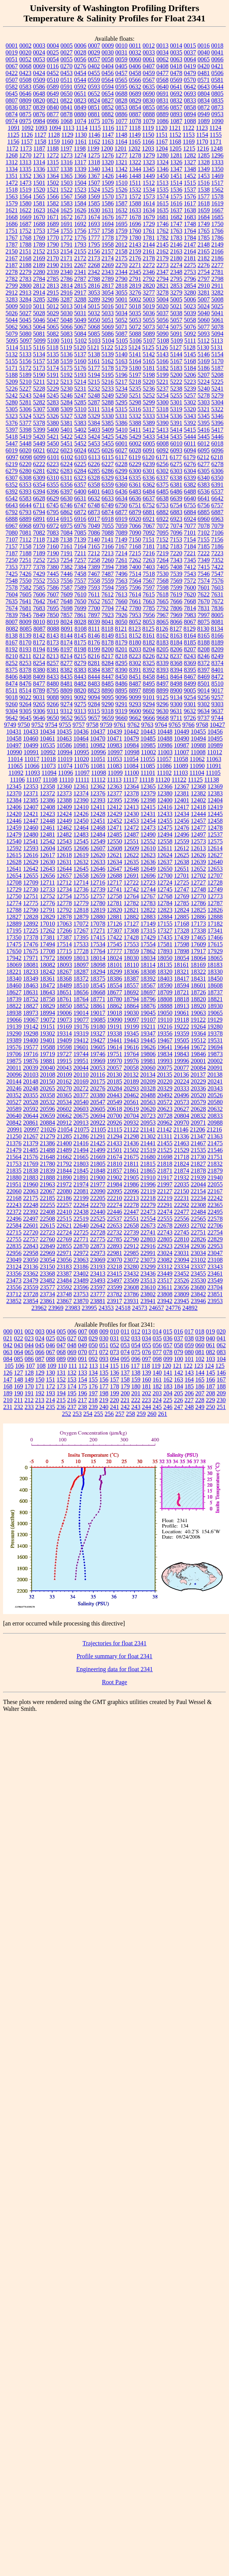 Image resolution: width=229 pixels, height=2576 pixels. Describe the element at coordinates (30, 1081) in the screenshot. I see `20148` at that location.